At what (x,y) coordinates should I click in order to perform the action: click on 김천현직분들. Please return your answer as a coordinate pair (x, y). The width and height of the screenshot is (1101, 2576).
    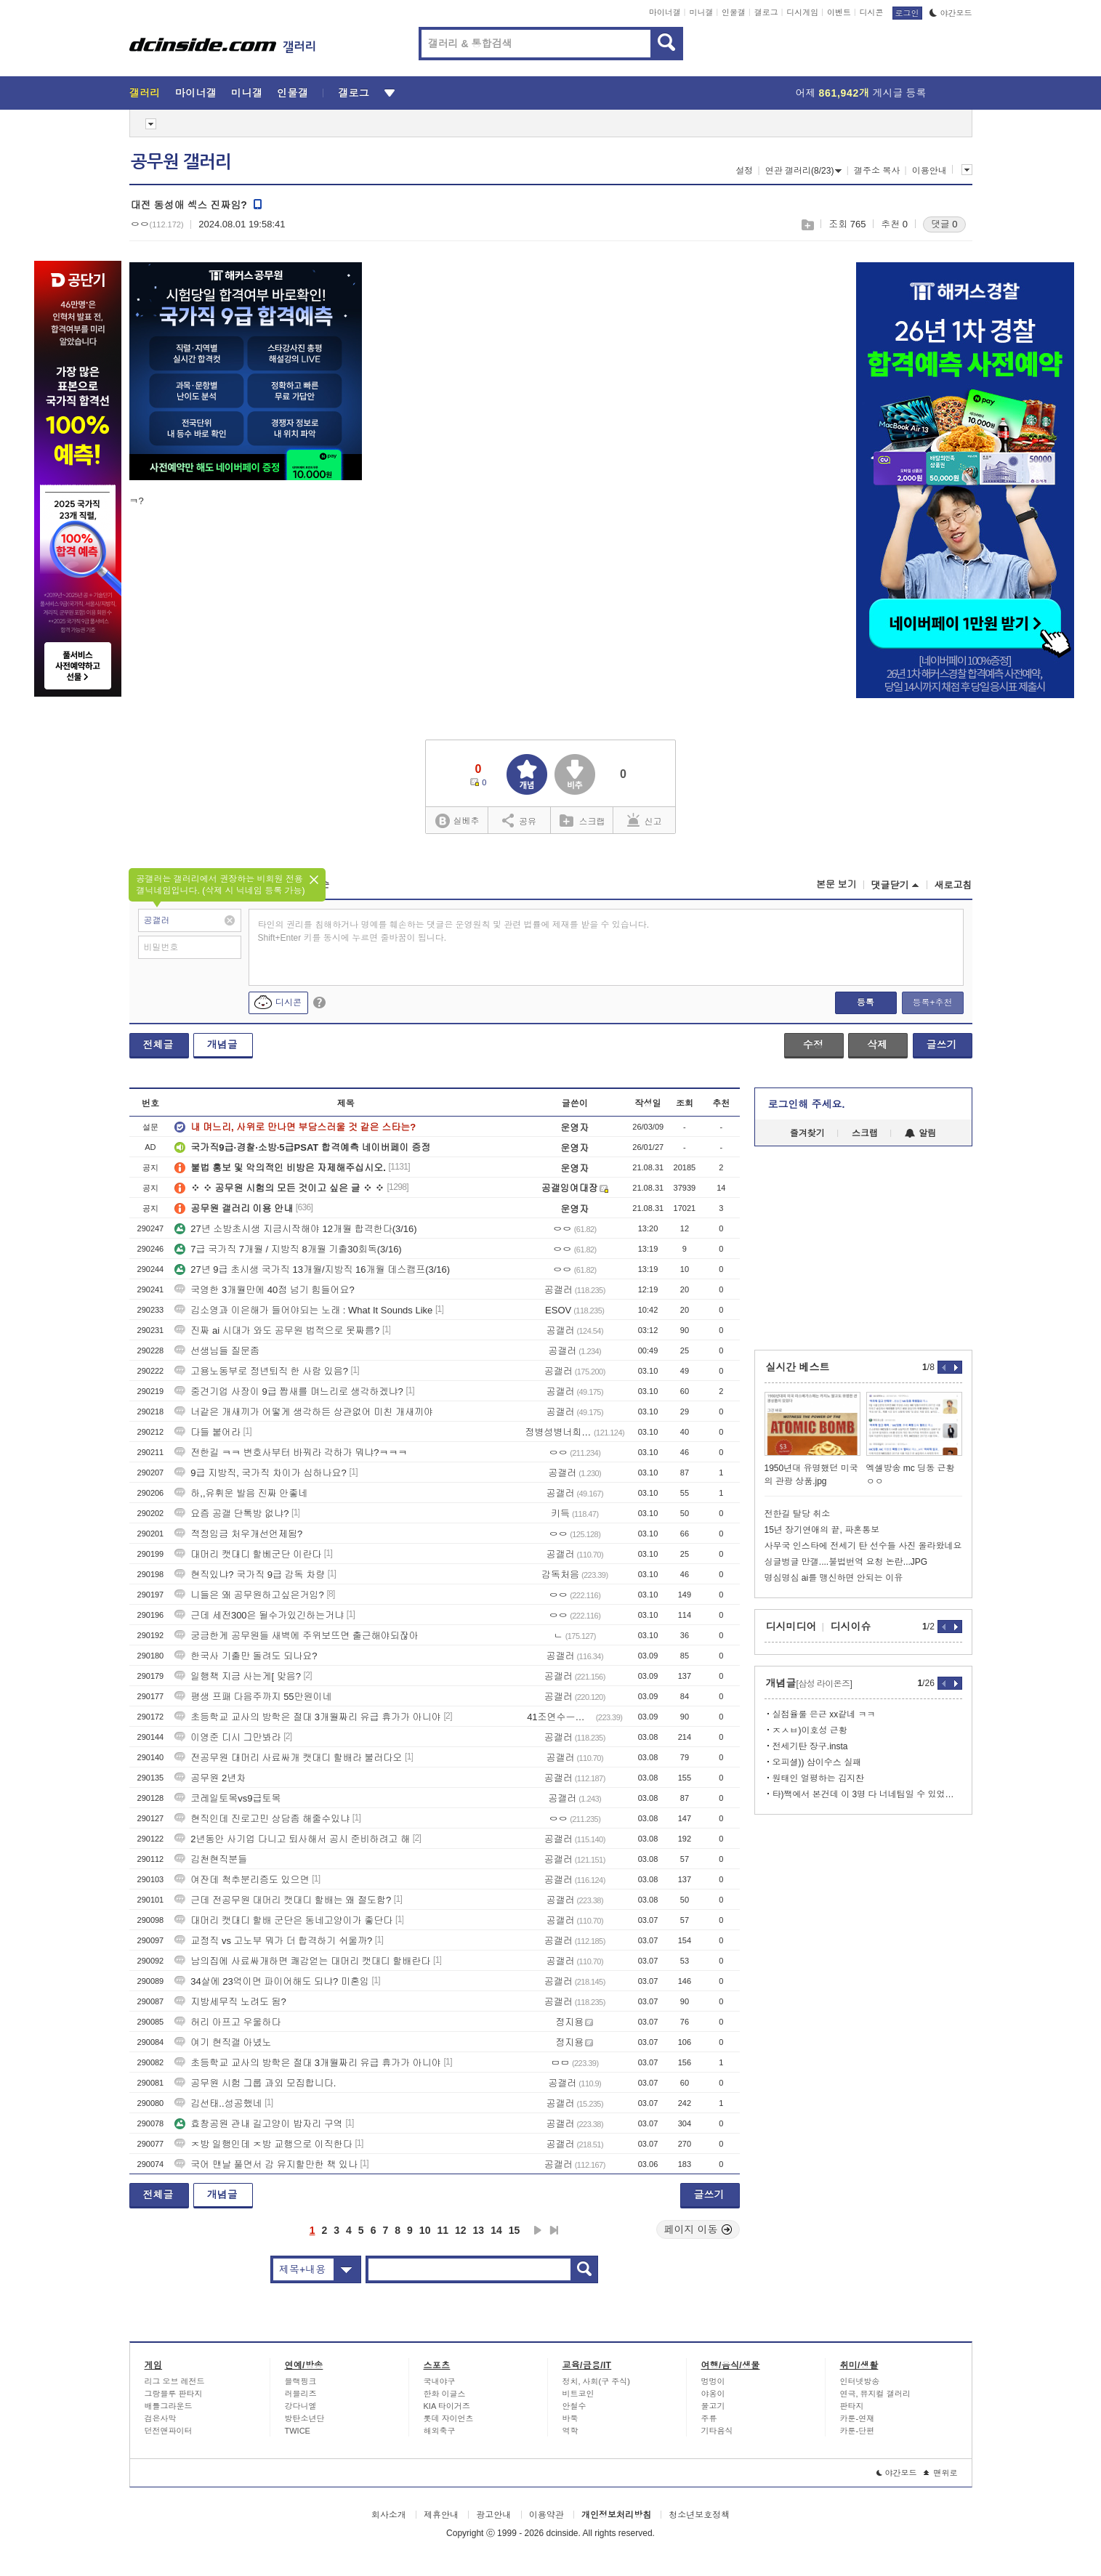
    Looking at the image, I should click on (210, 1859).